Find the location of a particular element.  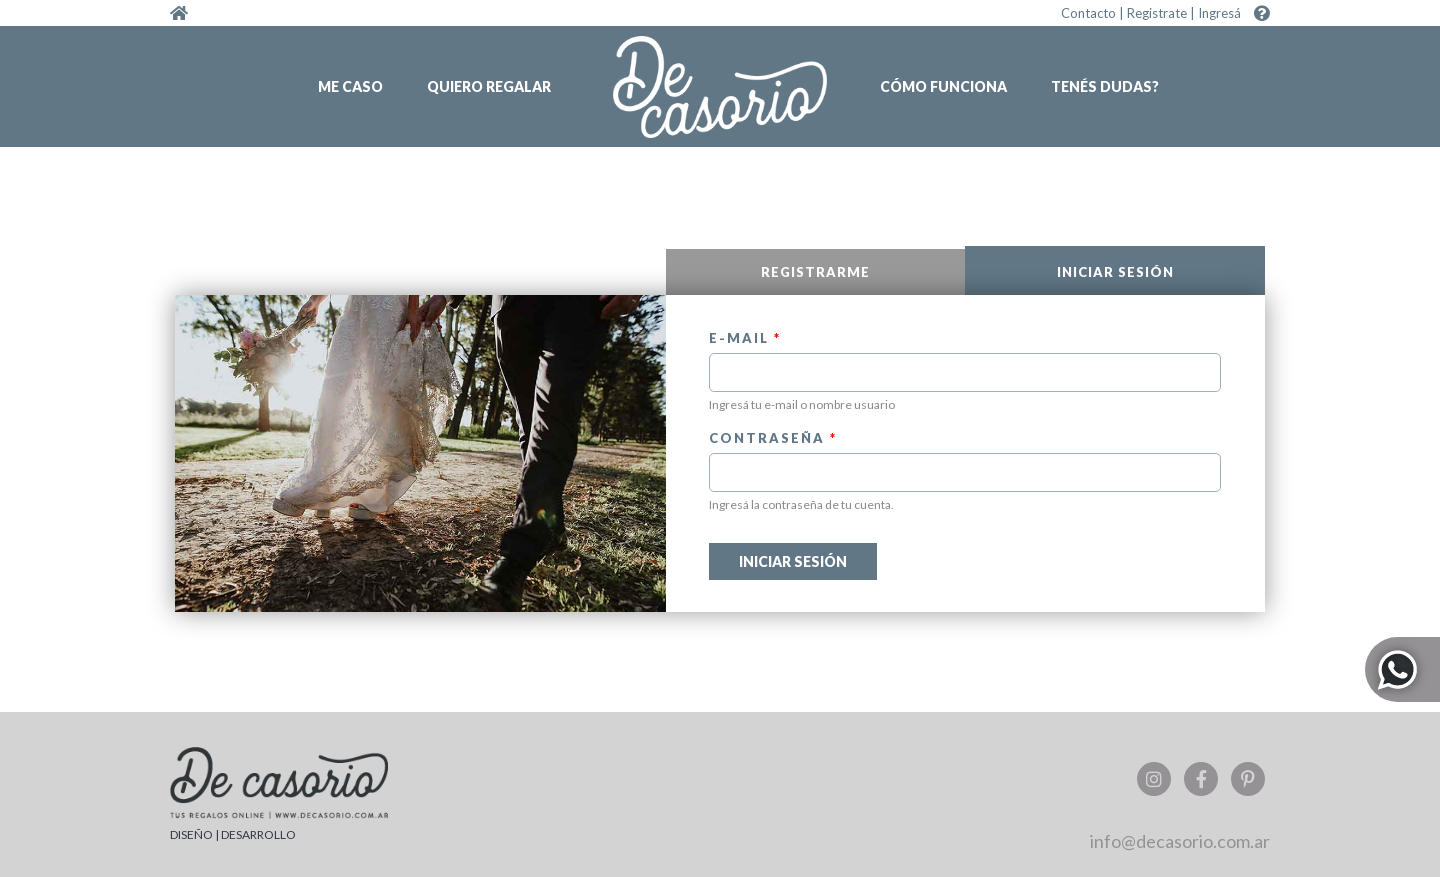

info@decasorio.com.ar is located at coordinates (1180, 841).